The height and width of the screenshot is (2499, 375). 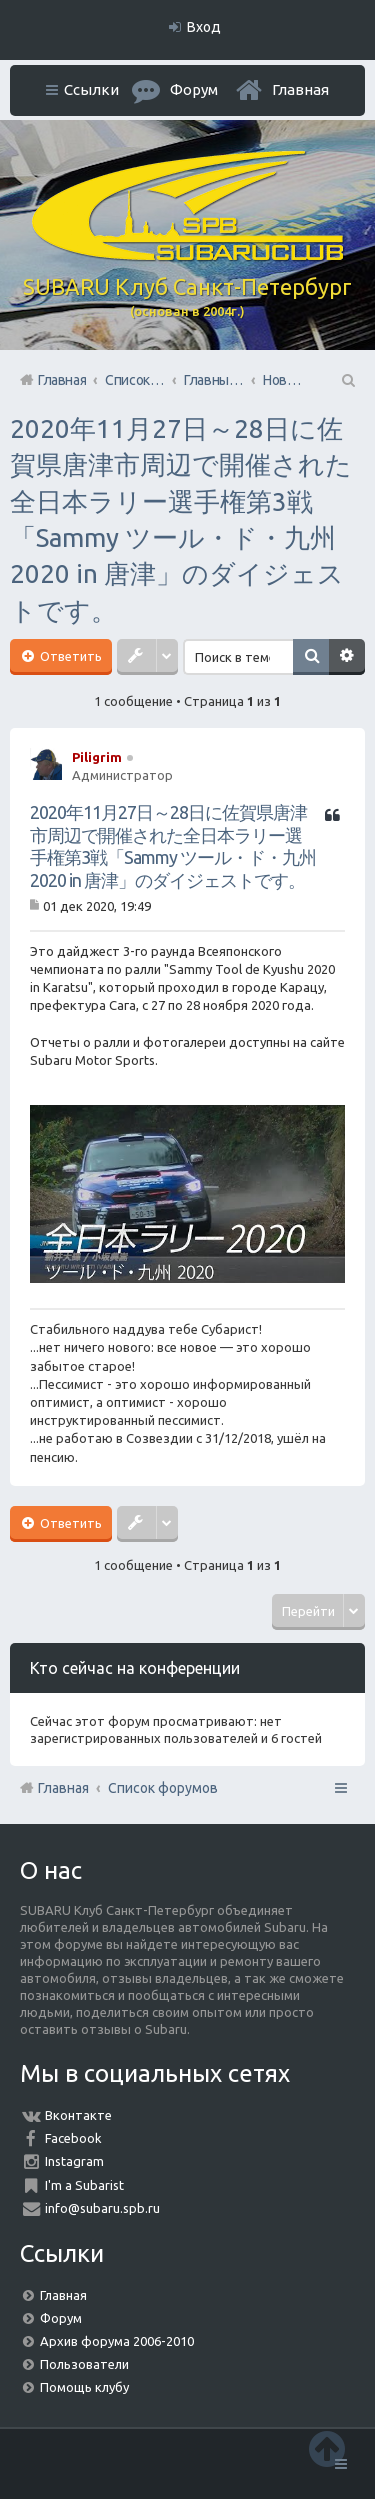 What do you see at coordinates (74, 2161) in the screenshot?
I see `Instagram` at bounding box center [74, 2161].